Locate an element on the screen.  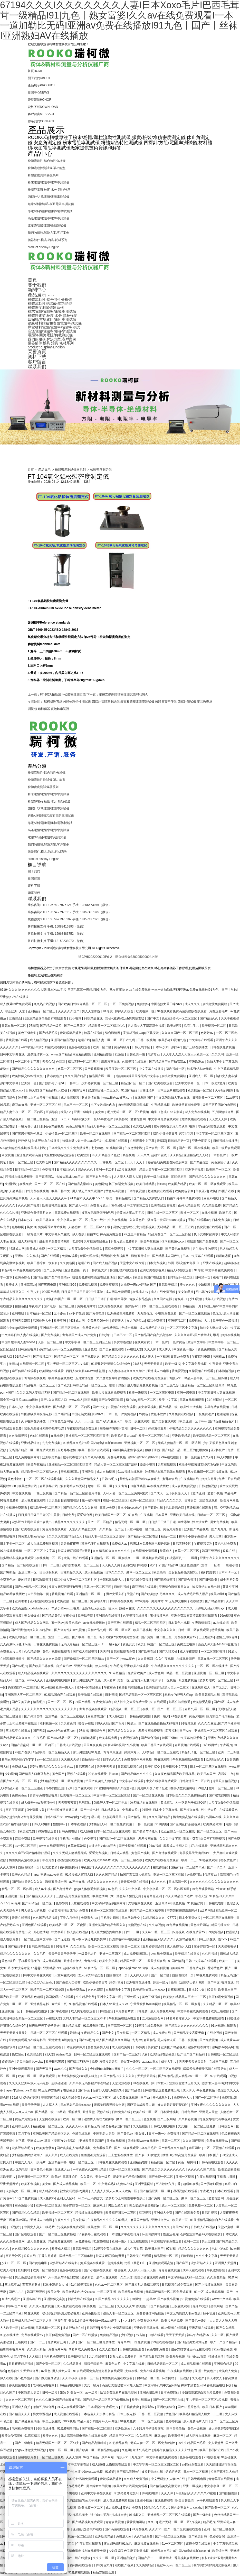
售前技術支持 手機: 15088416993（微信） is located at coordinates (57, 926).